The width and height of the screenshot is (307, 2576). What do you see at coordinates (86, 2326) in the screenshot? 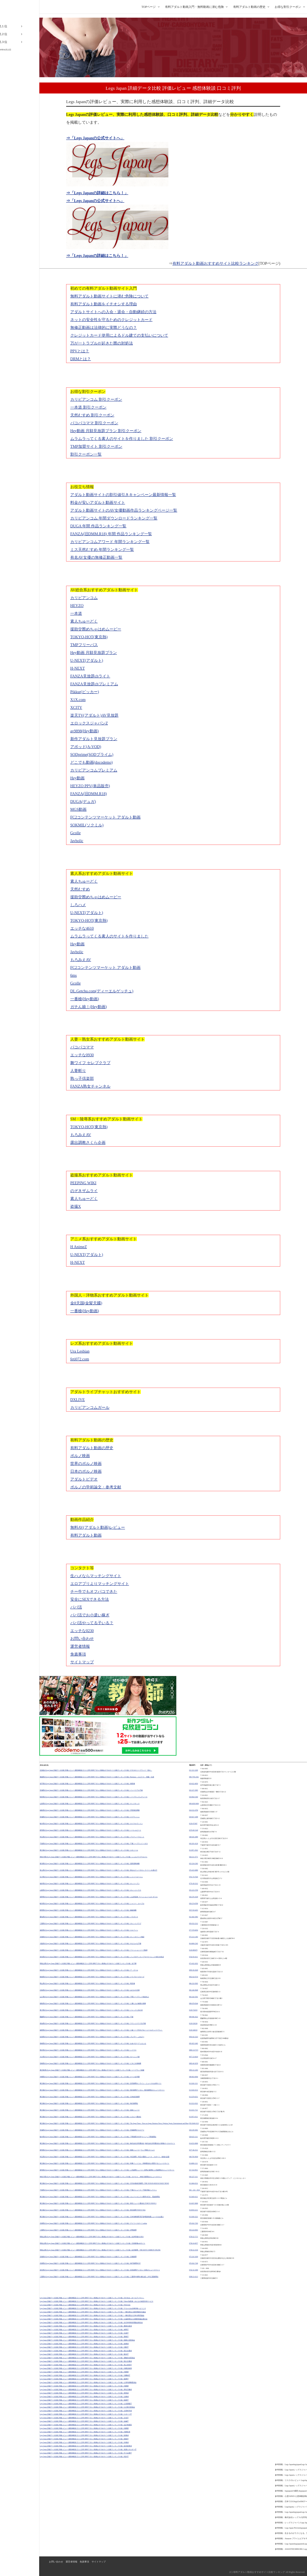
I see `Legs Japan 詳細データ比較 評価レビュー 感想体験談 口コミ評判 有料アダルト動画おすすめサイト比較ランキングの他｜農林水産省` at bounding box center [86, 2326].